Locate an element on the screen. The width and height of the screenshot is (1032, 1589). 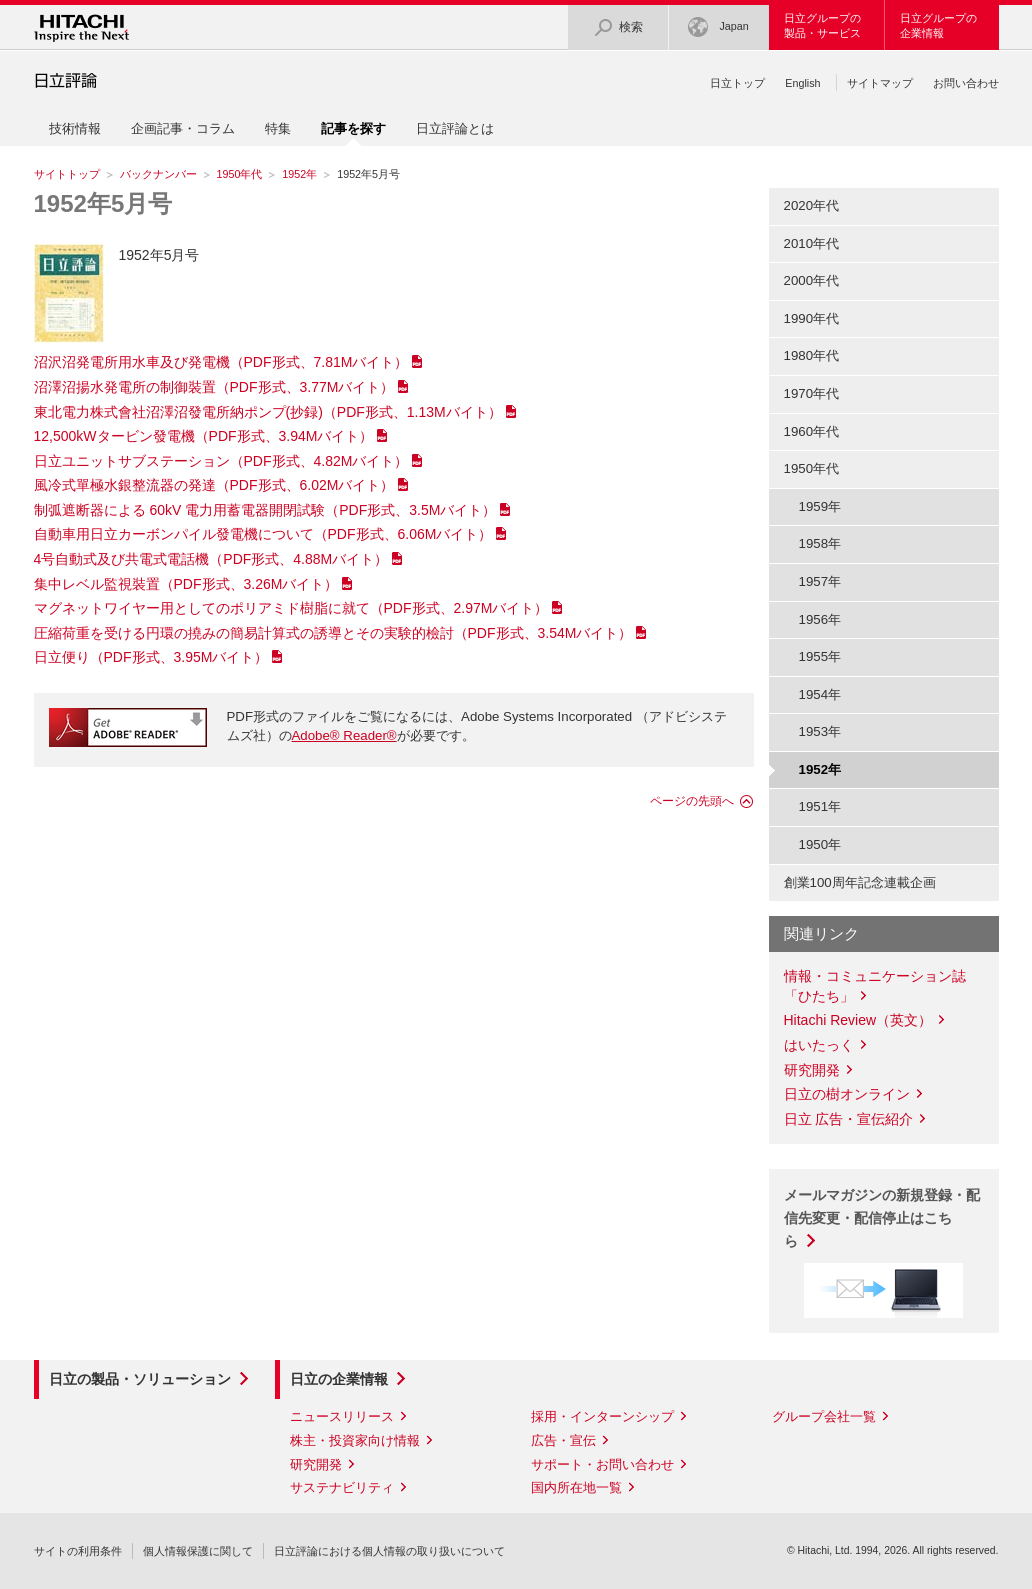
1955年 is located at coordinates (820, 656).